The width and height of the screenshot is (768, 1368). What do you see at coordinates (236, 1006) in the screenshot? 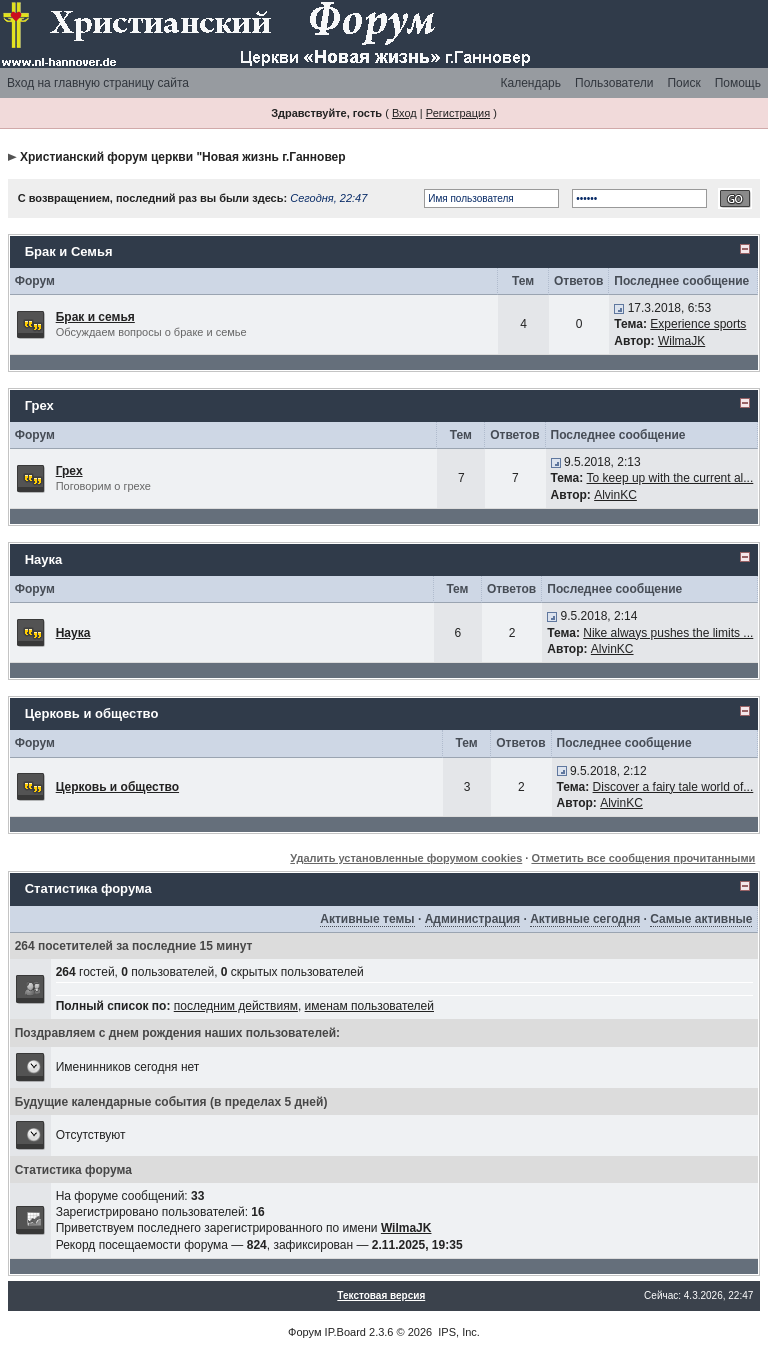
I see `последним действиям` at bounding box center [236, 1006].